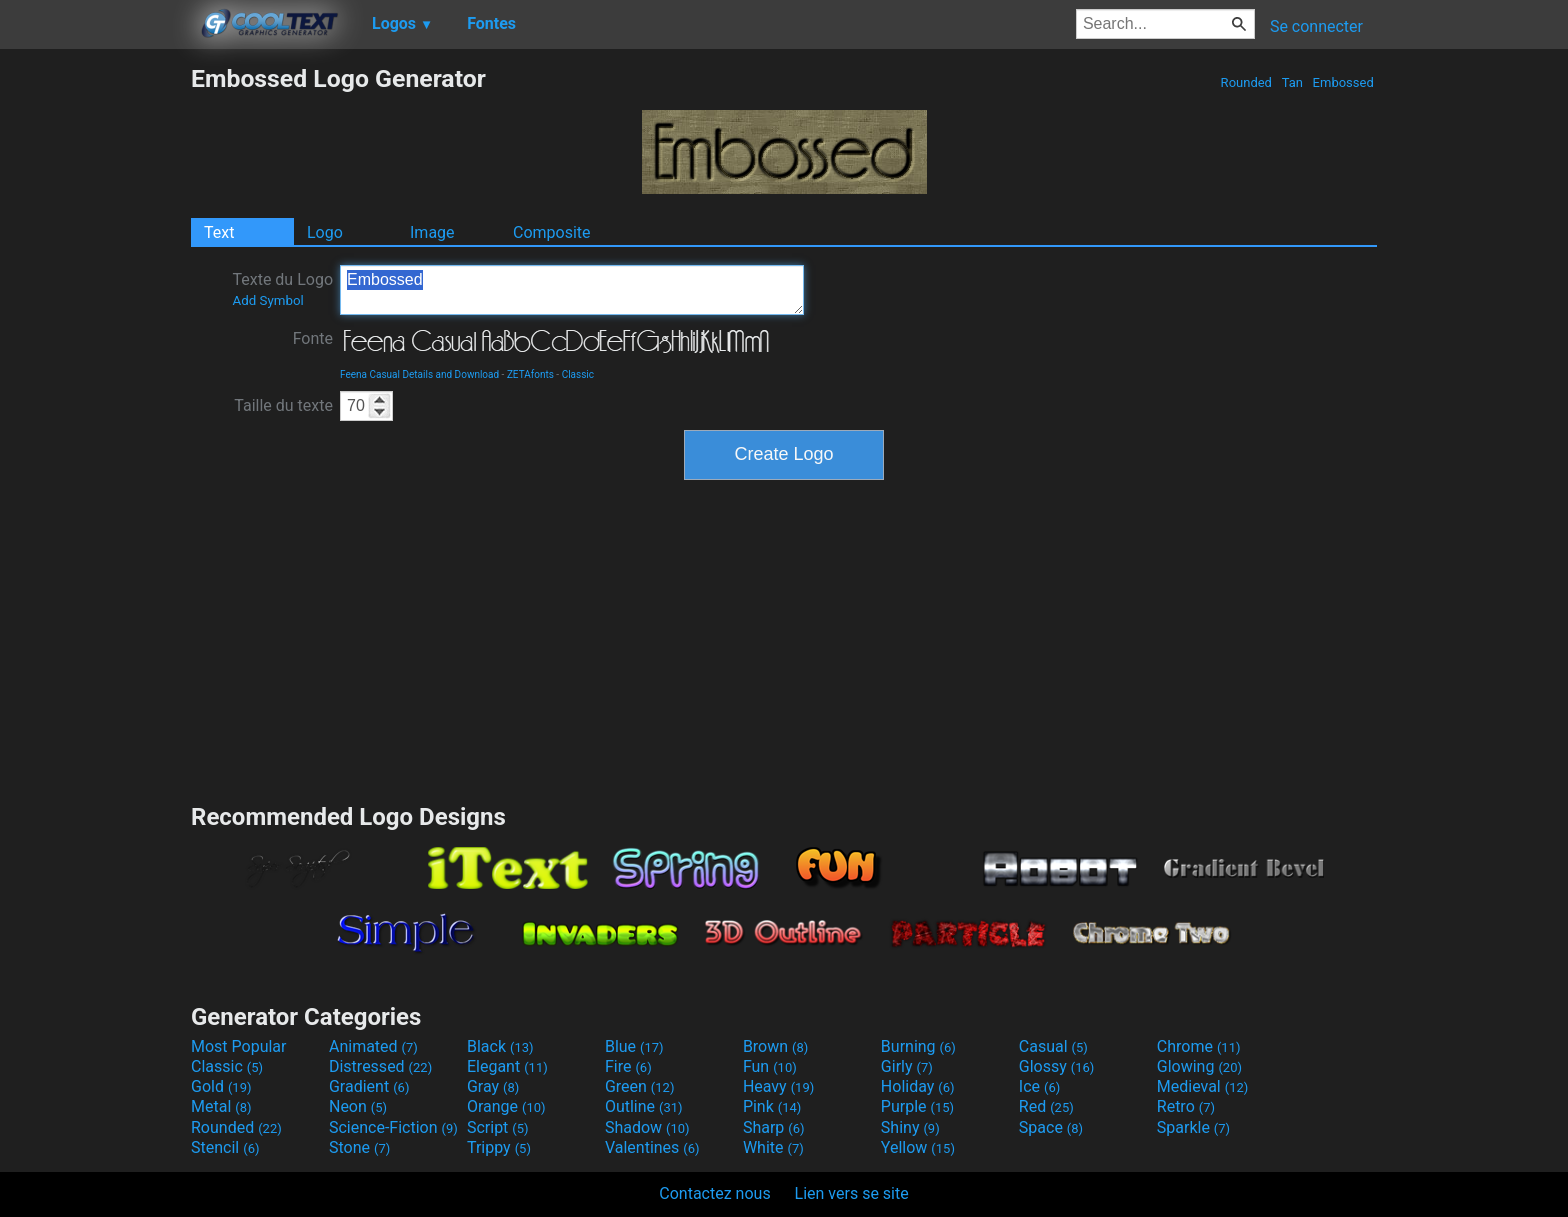 The image size is (1568, 1217). Describe the element at coordinates (530, 374) in the screenshot. I see `ZETAfonts` at that location.